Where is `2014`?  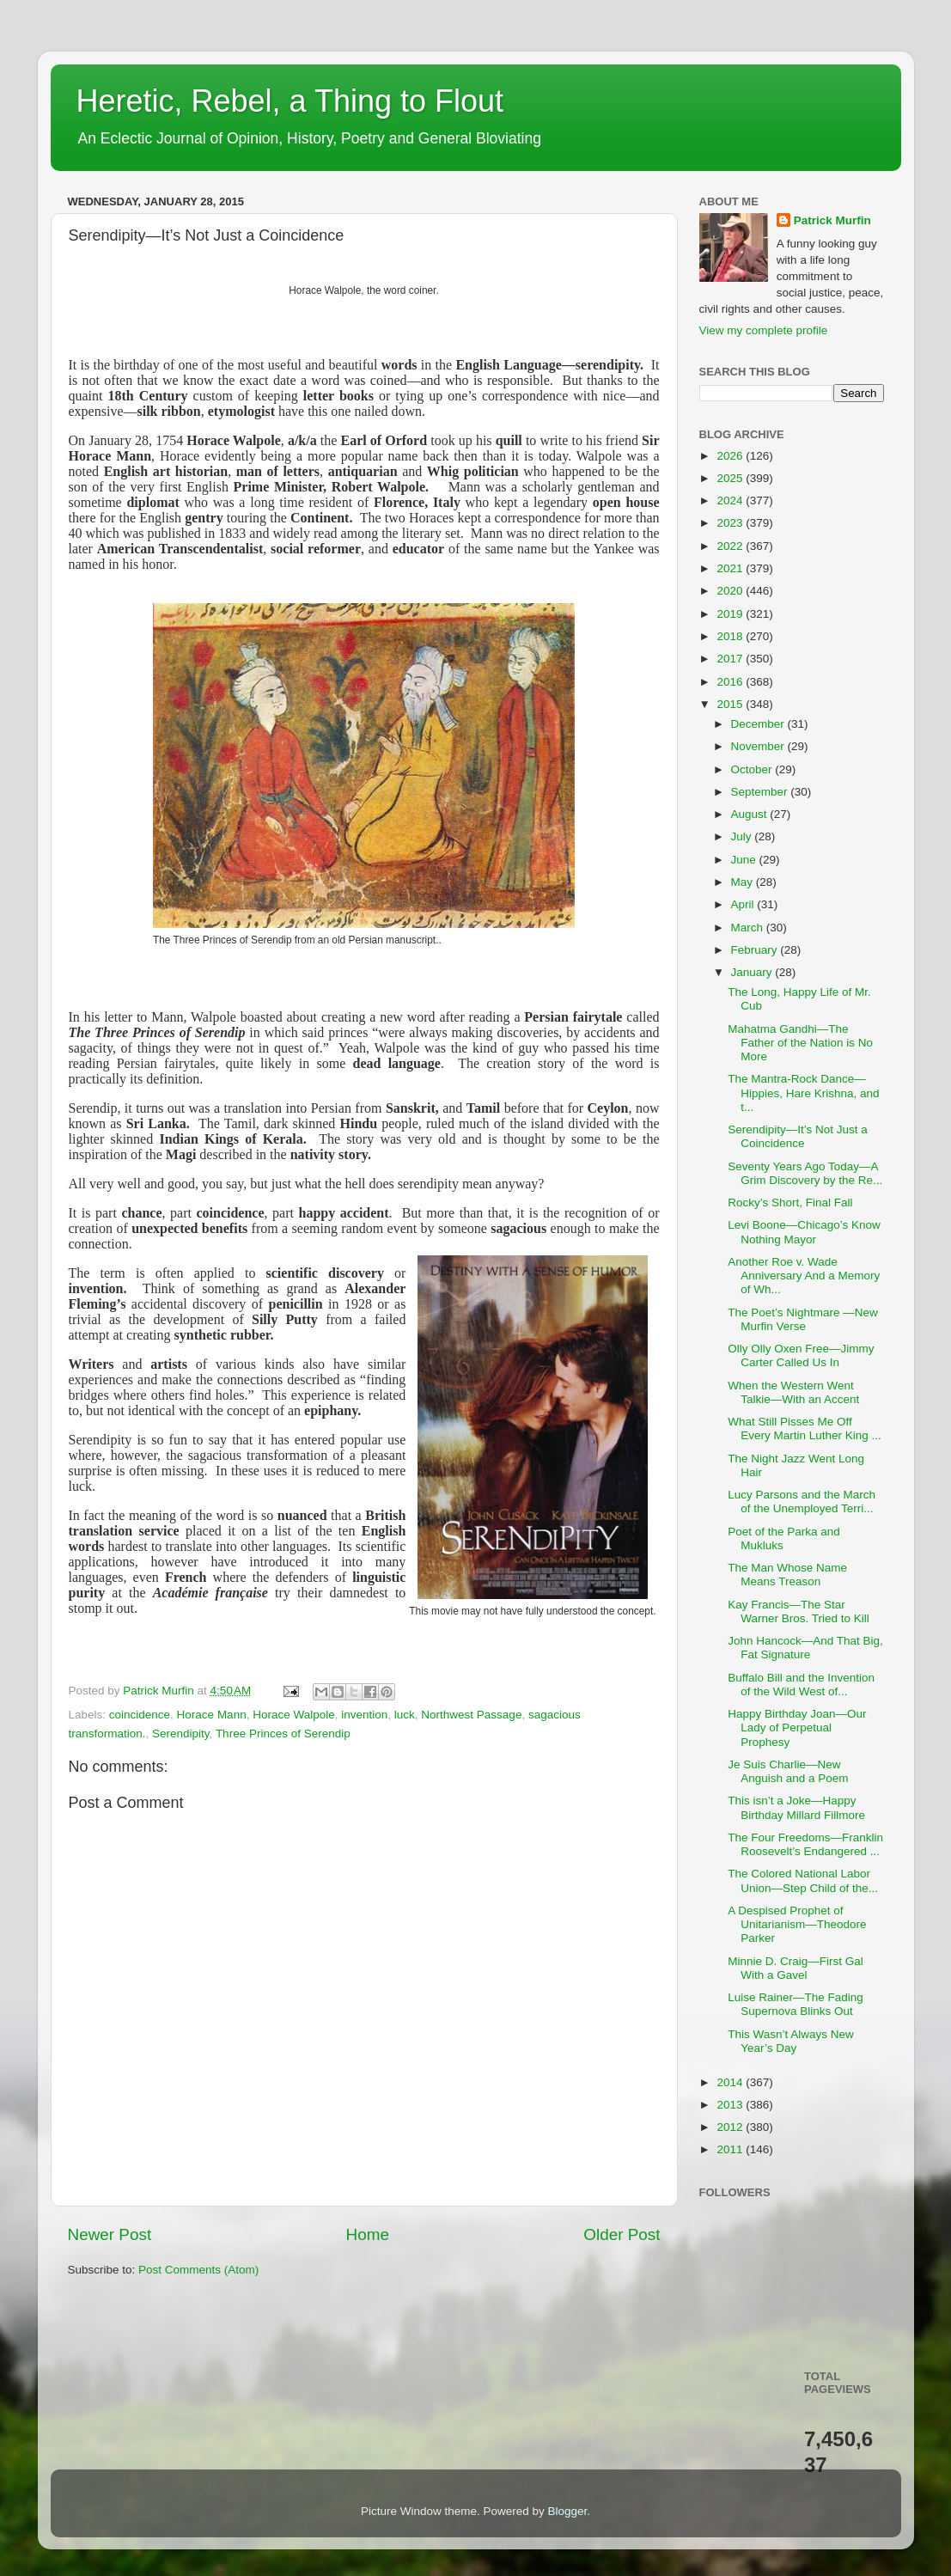
2014 is located at coordinates (731, 2082).